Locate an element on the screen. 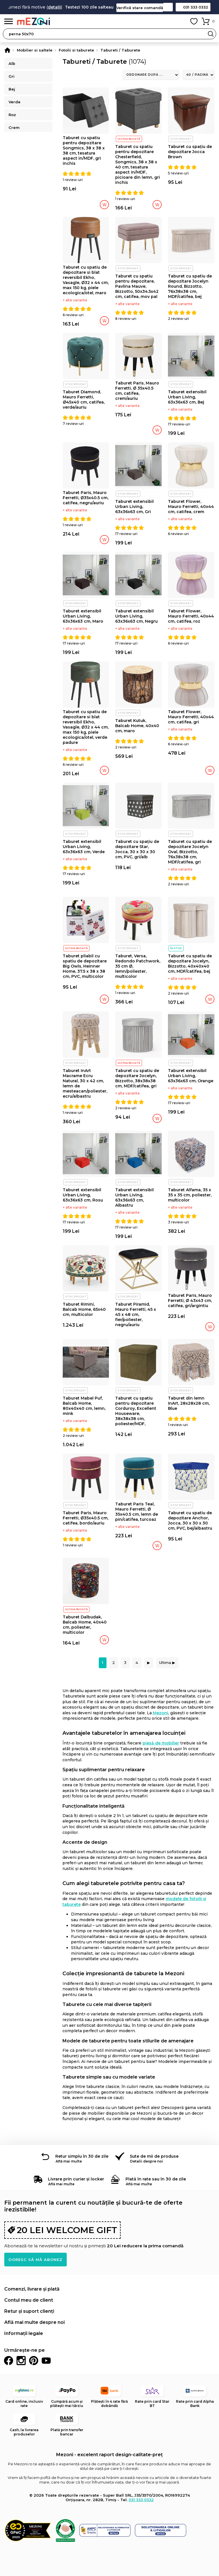 The image size is (219, 2576). Retur și suport clienți is located at coordinates (29, 2311).